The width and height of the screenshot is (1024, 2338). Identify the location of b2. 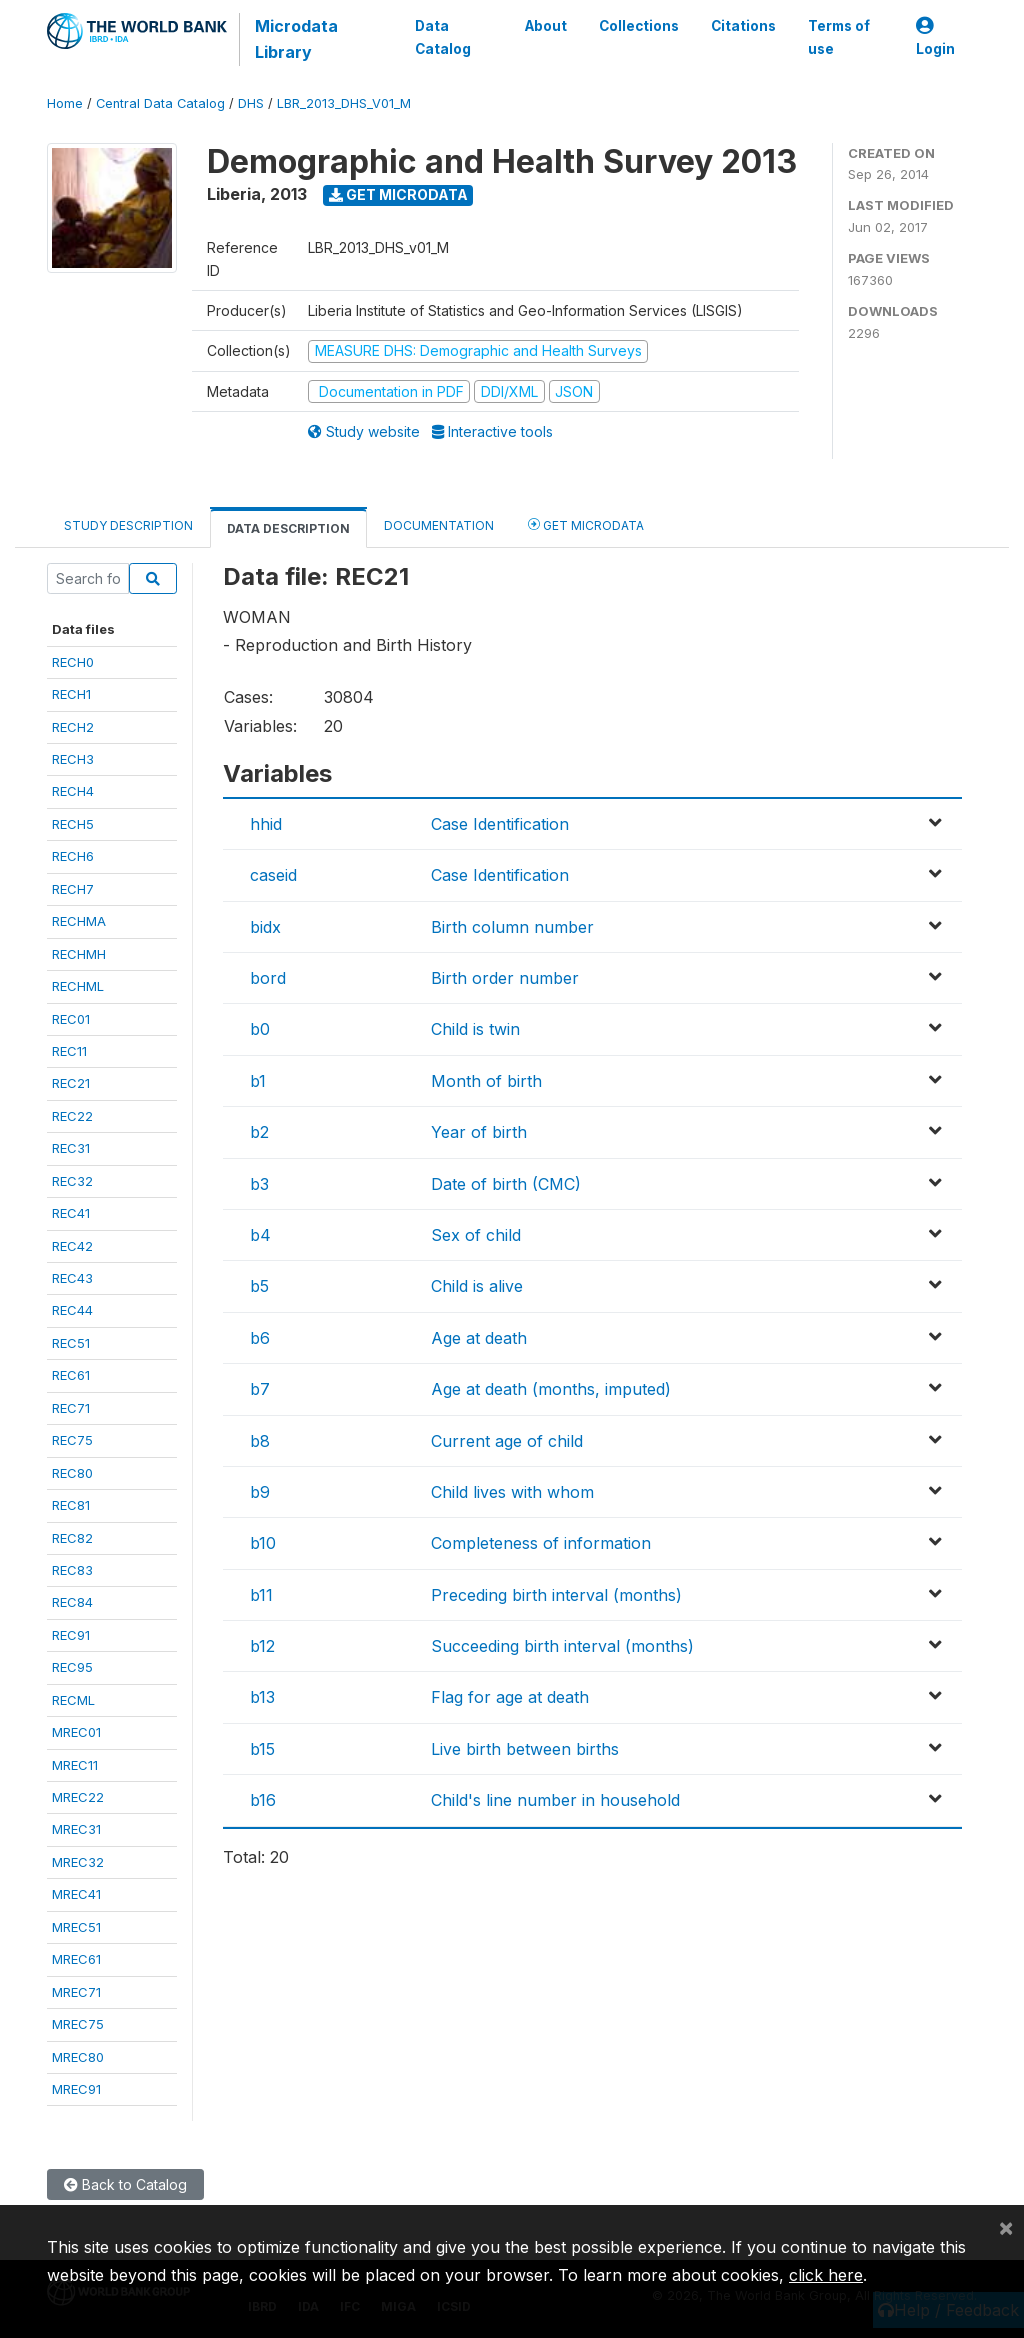
(259, 1132).